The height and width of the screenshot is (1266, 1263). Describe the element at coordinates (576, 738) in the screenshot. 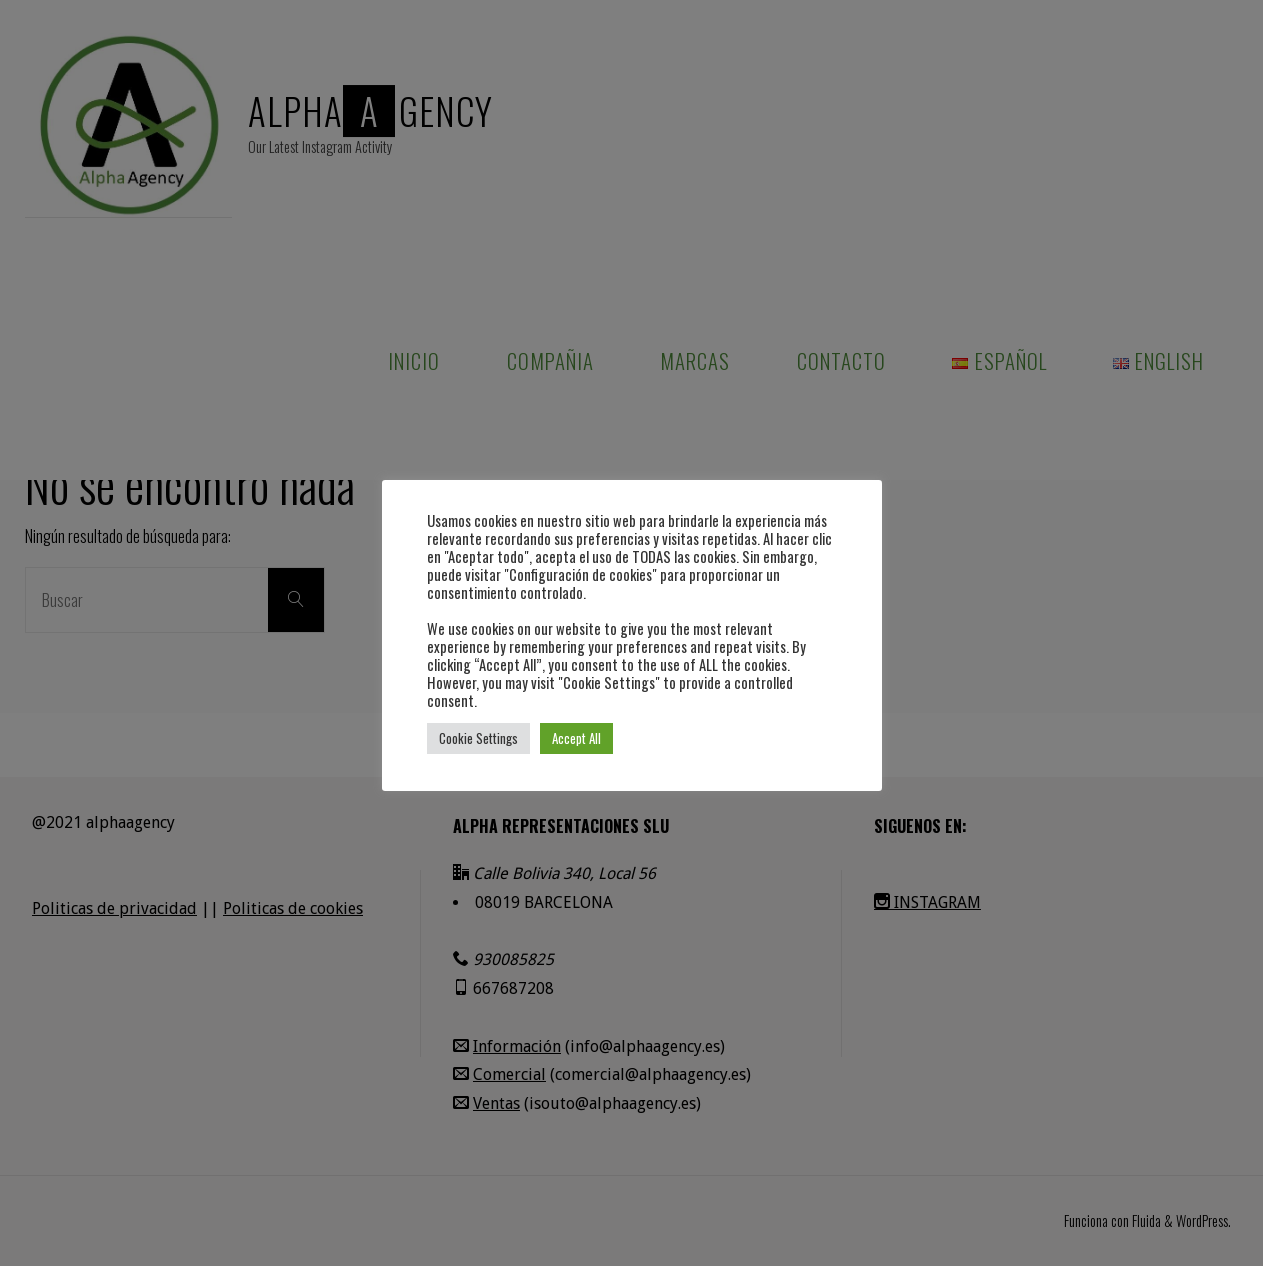

I see `Accept All [button]` at that location.